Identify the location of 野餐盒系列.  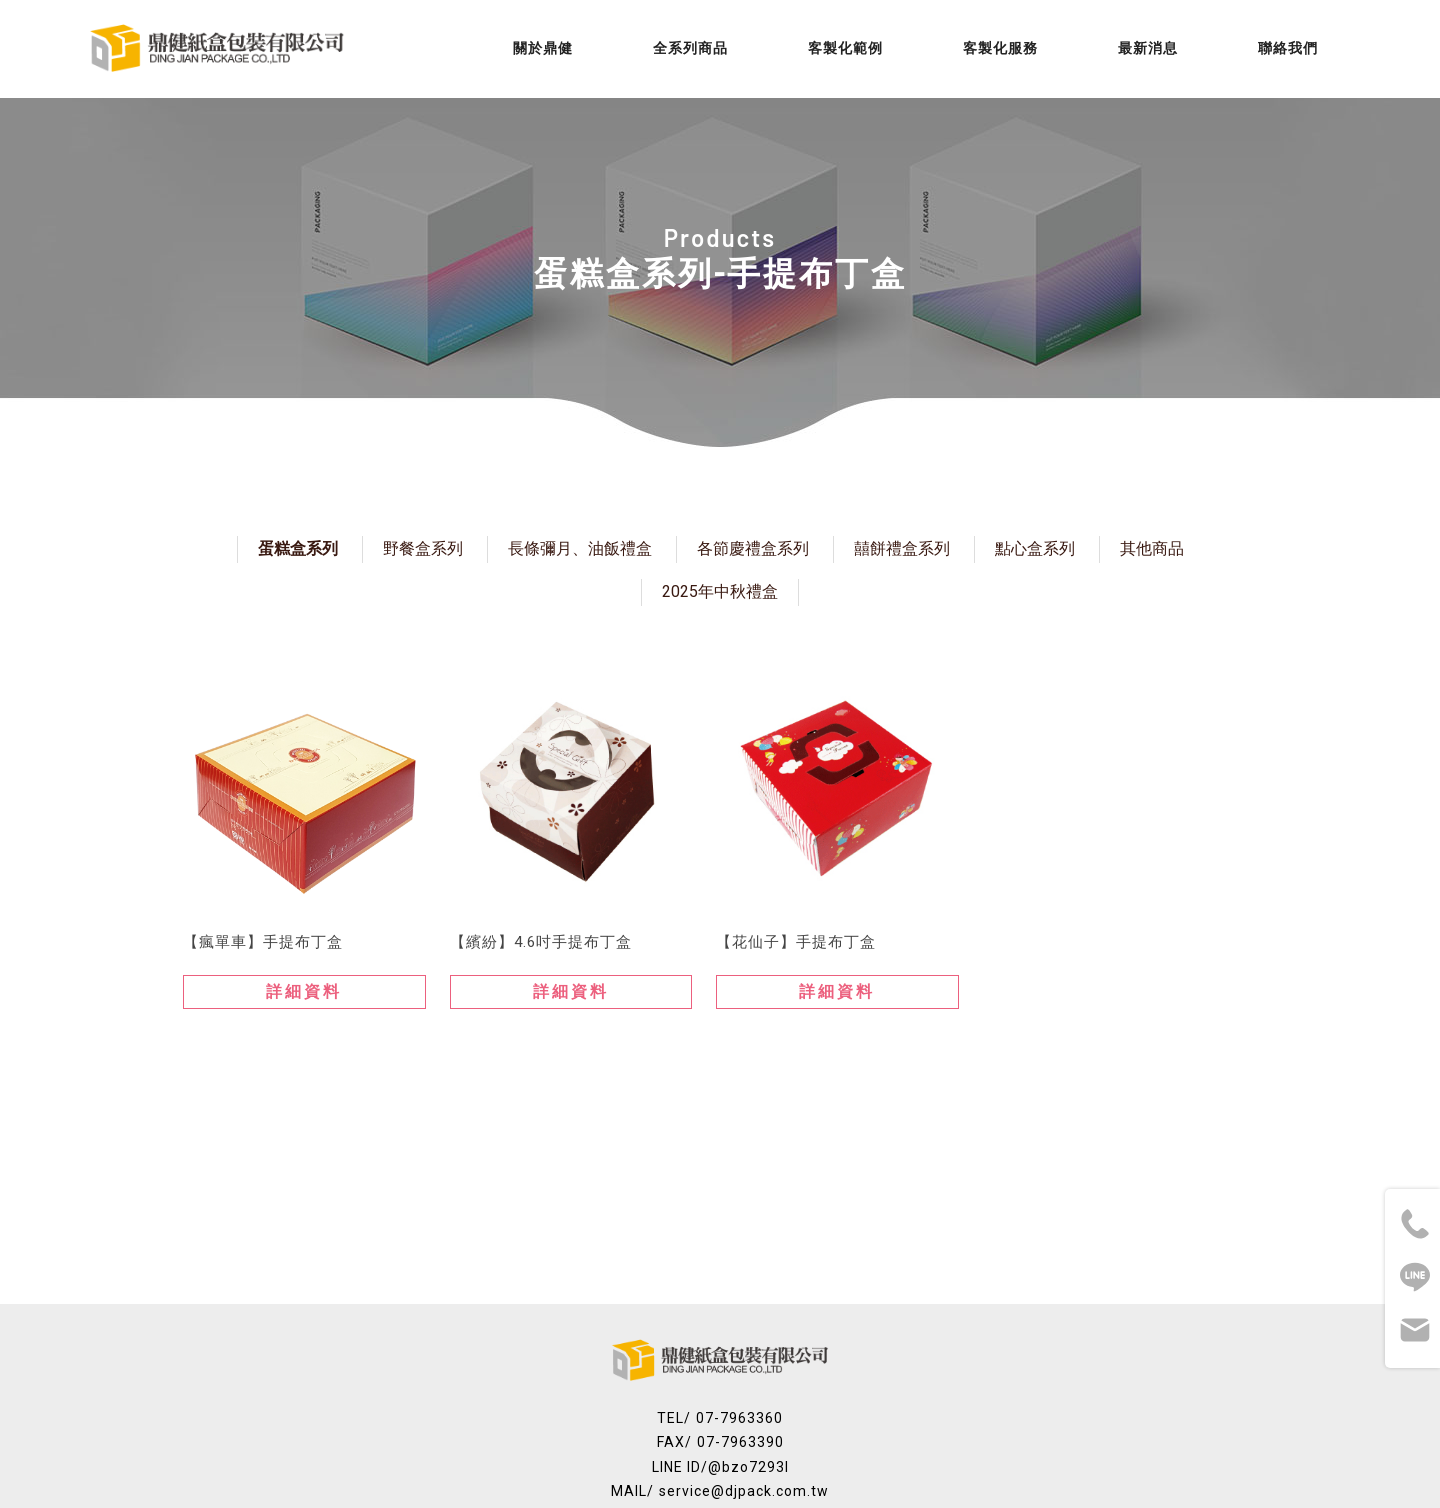
(423, 548).